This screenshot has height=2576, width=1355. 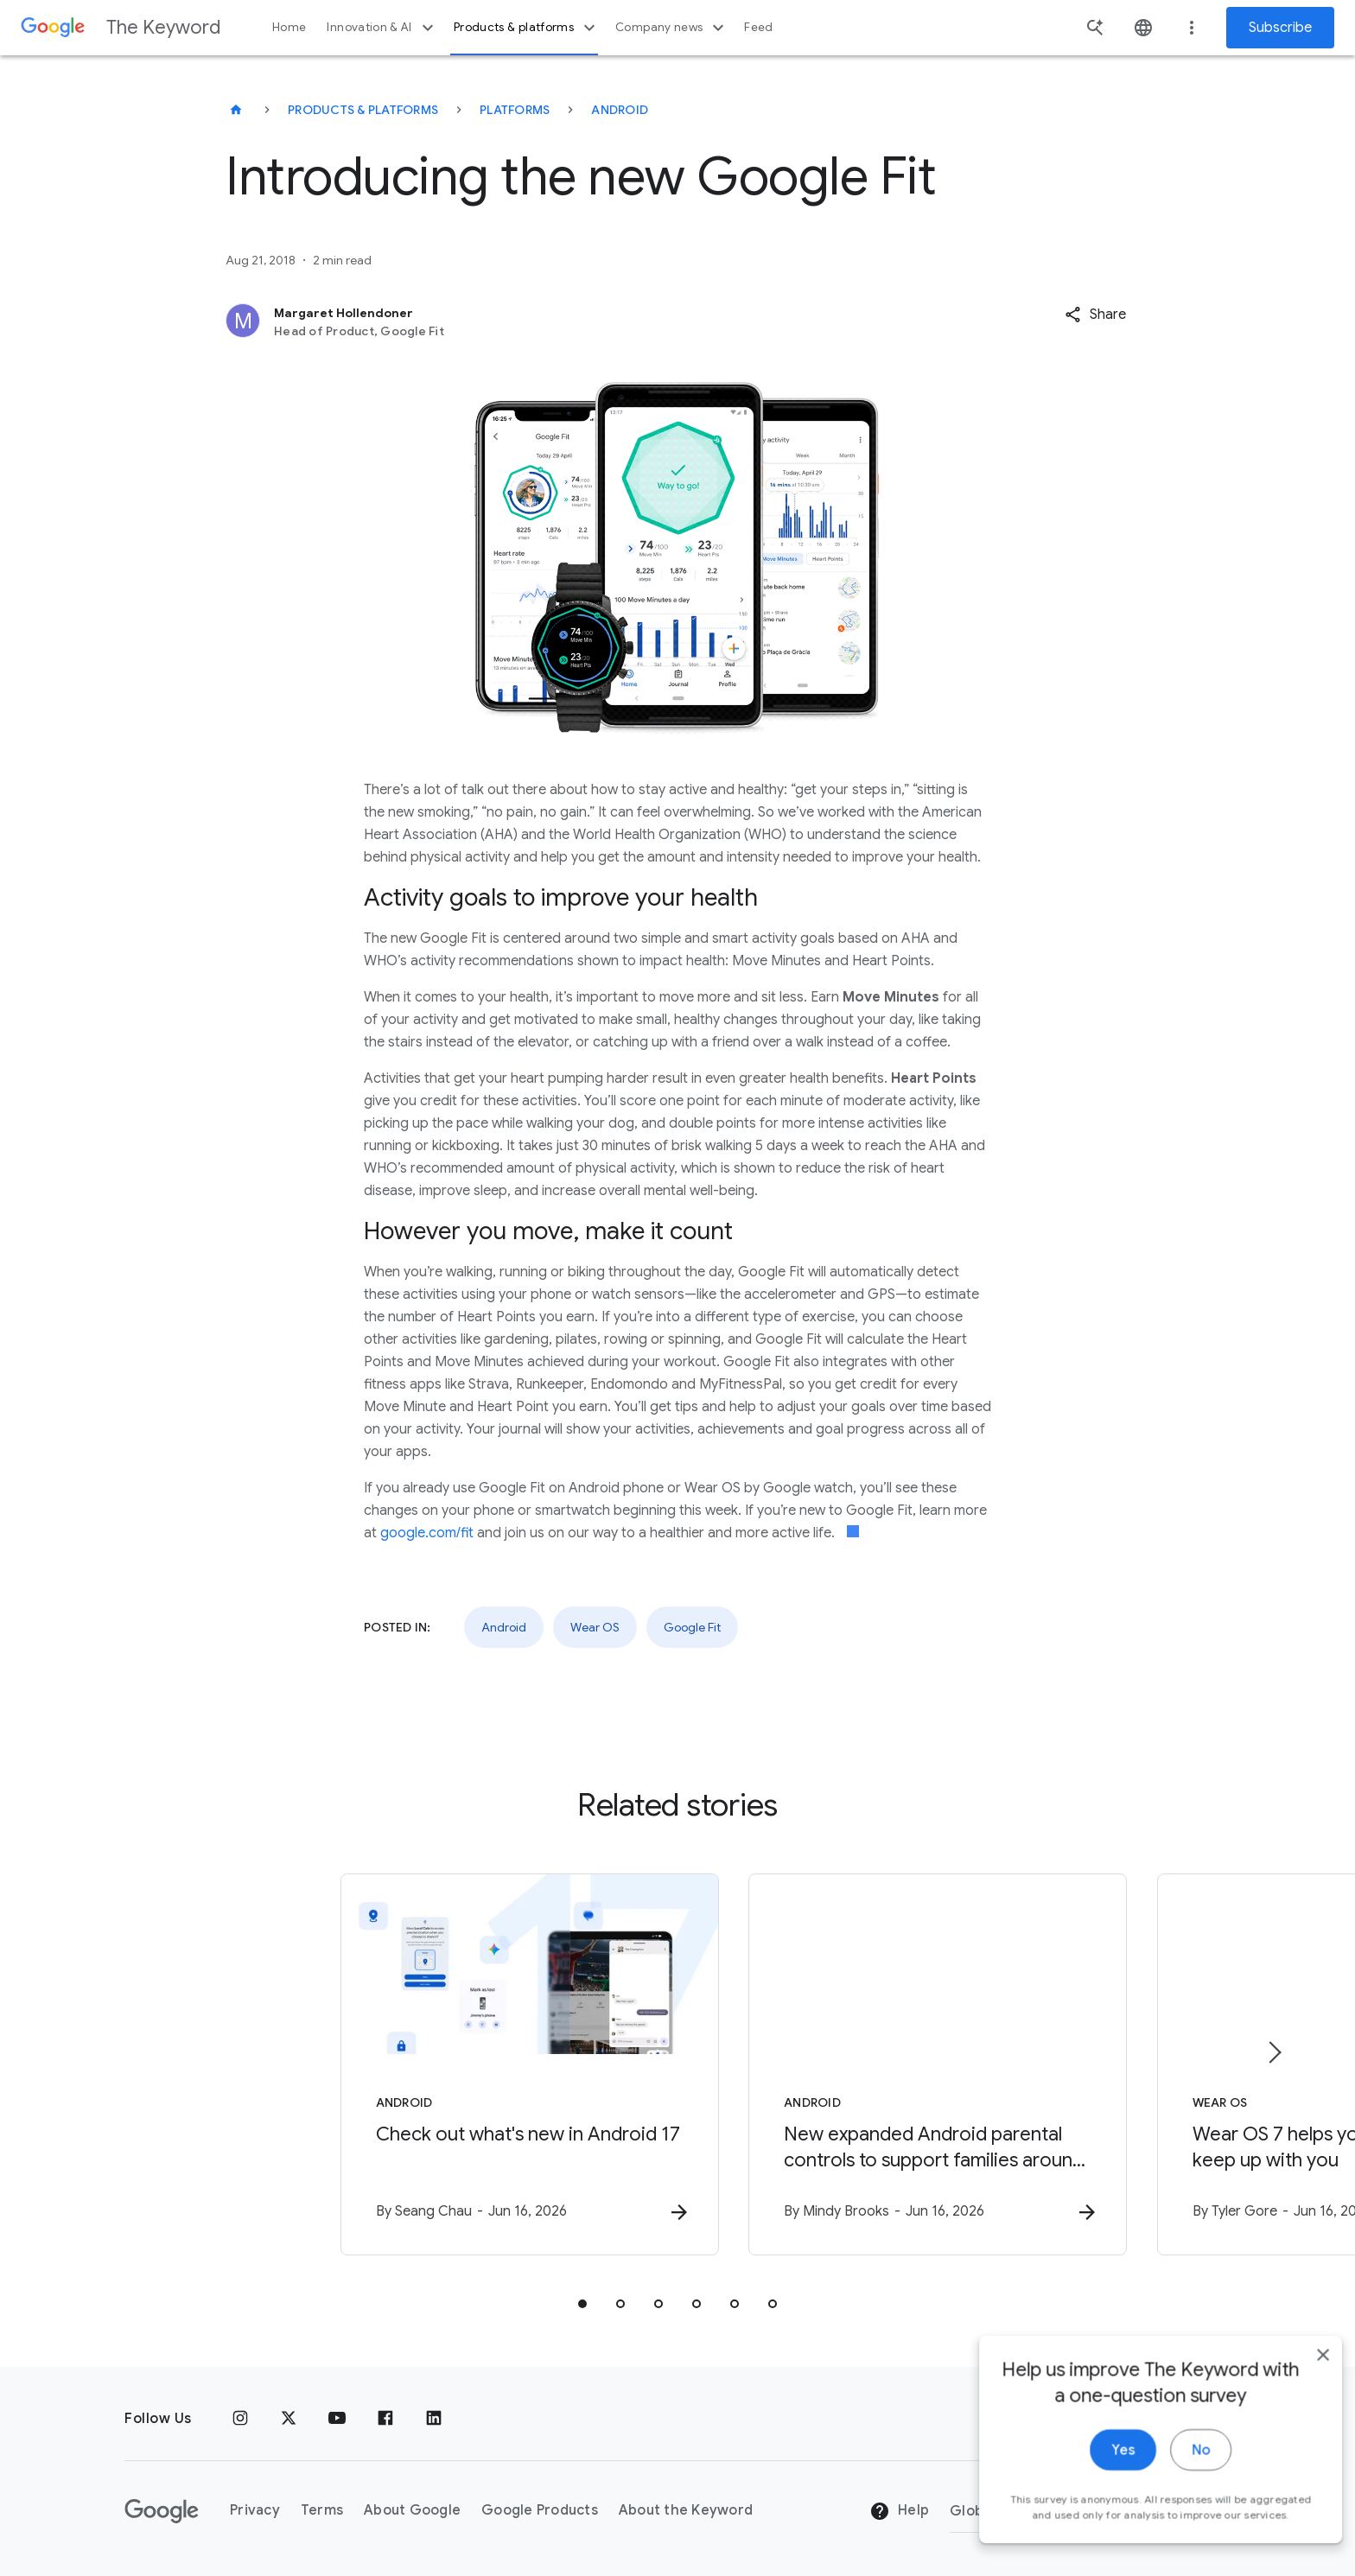 I want to click on About Google, so click(x=412, y=2511).